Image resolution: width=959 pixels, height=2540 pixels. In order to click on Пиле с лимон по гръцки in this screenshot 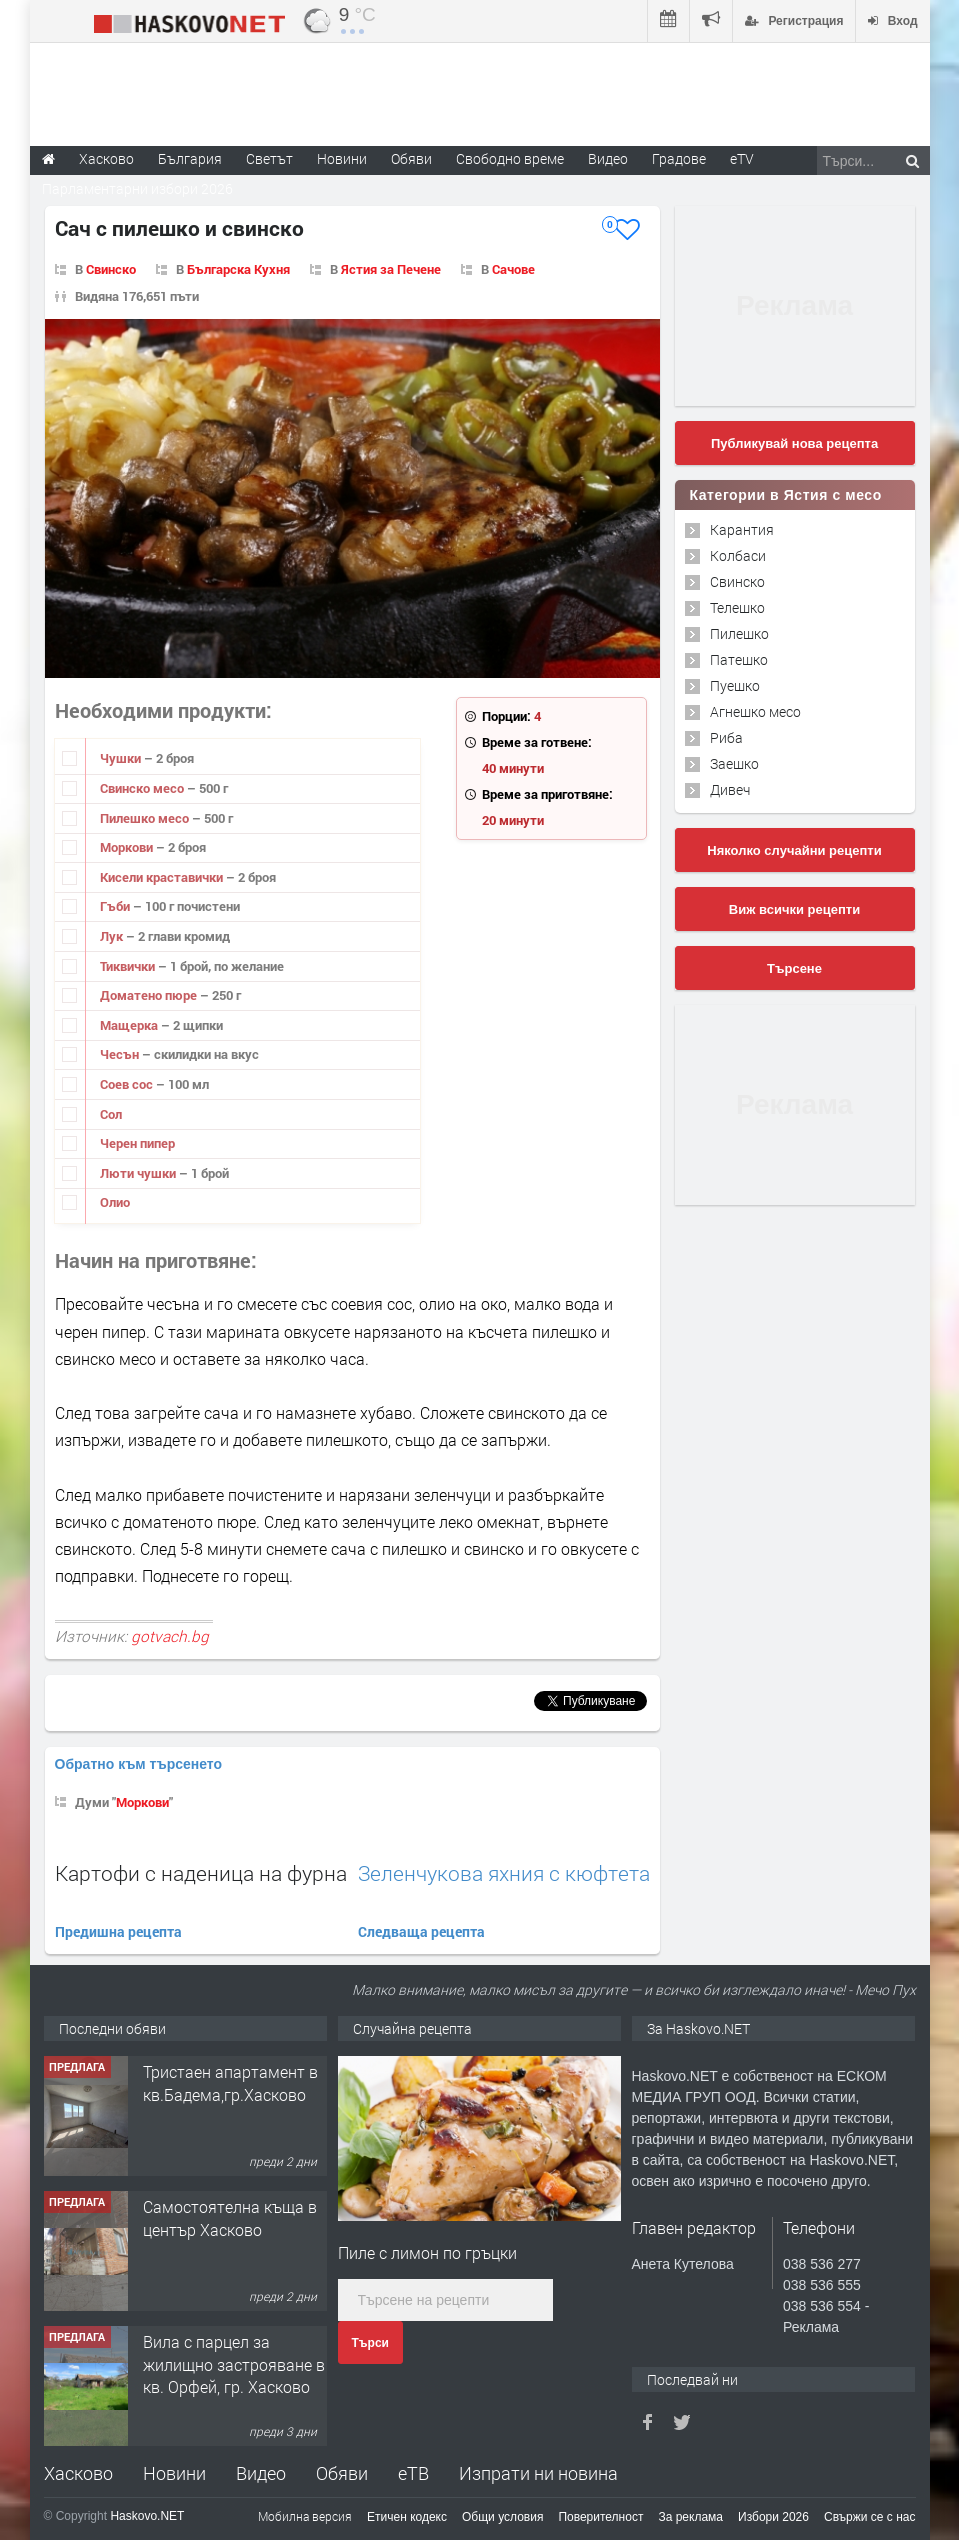, I will do `click(427, 2252)`.